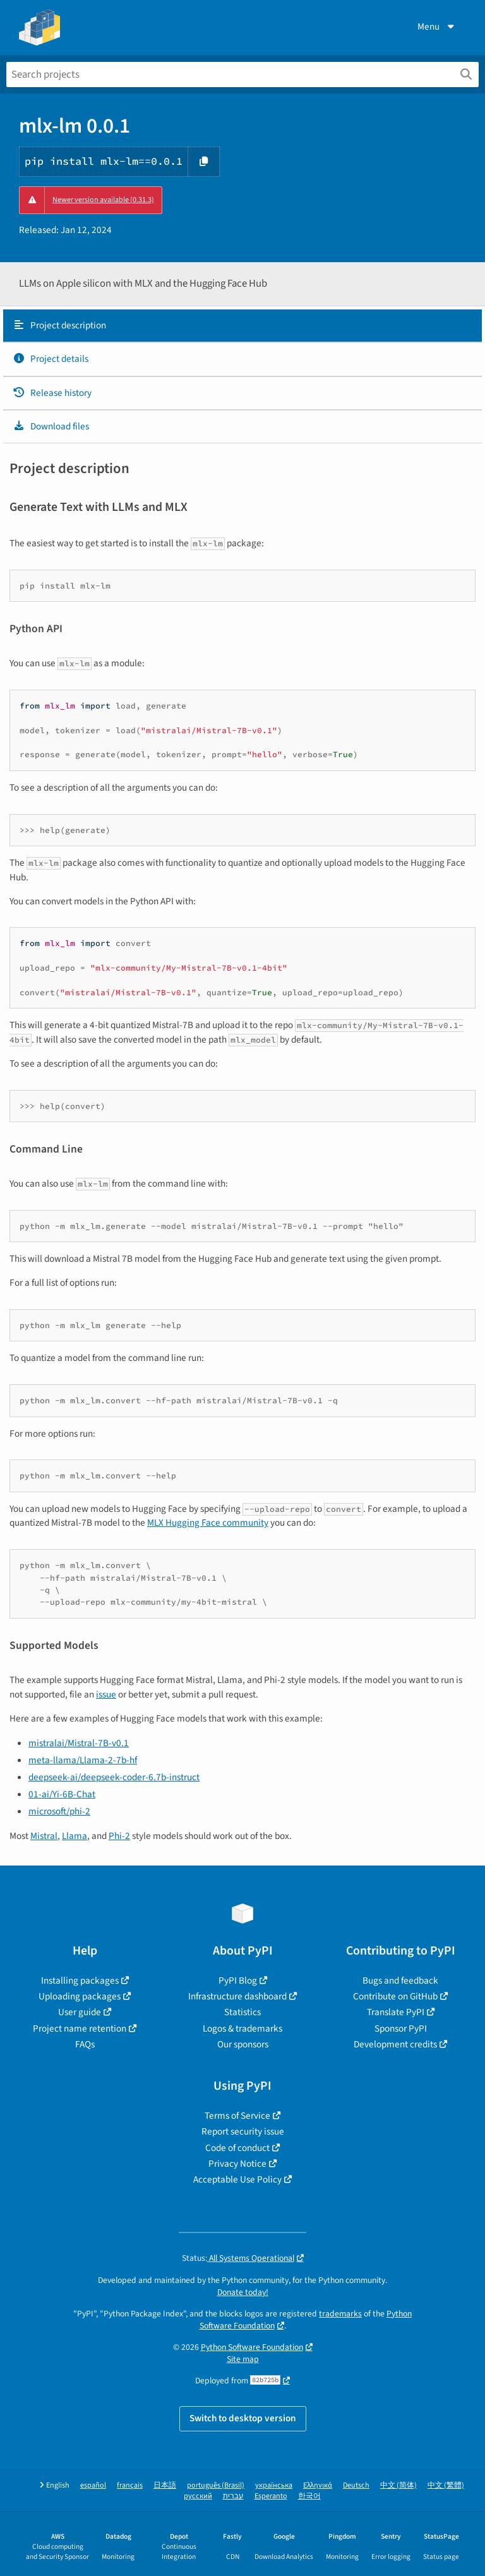  What do you see at coordinates (238, 1980) in the screenshot?
I see `PyPI Blog` at bounding box center [238, 1980].